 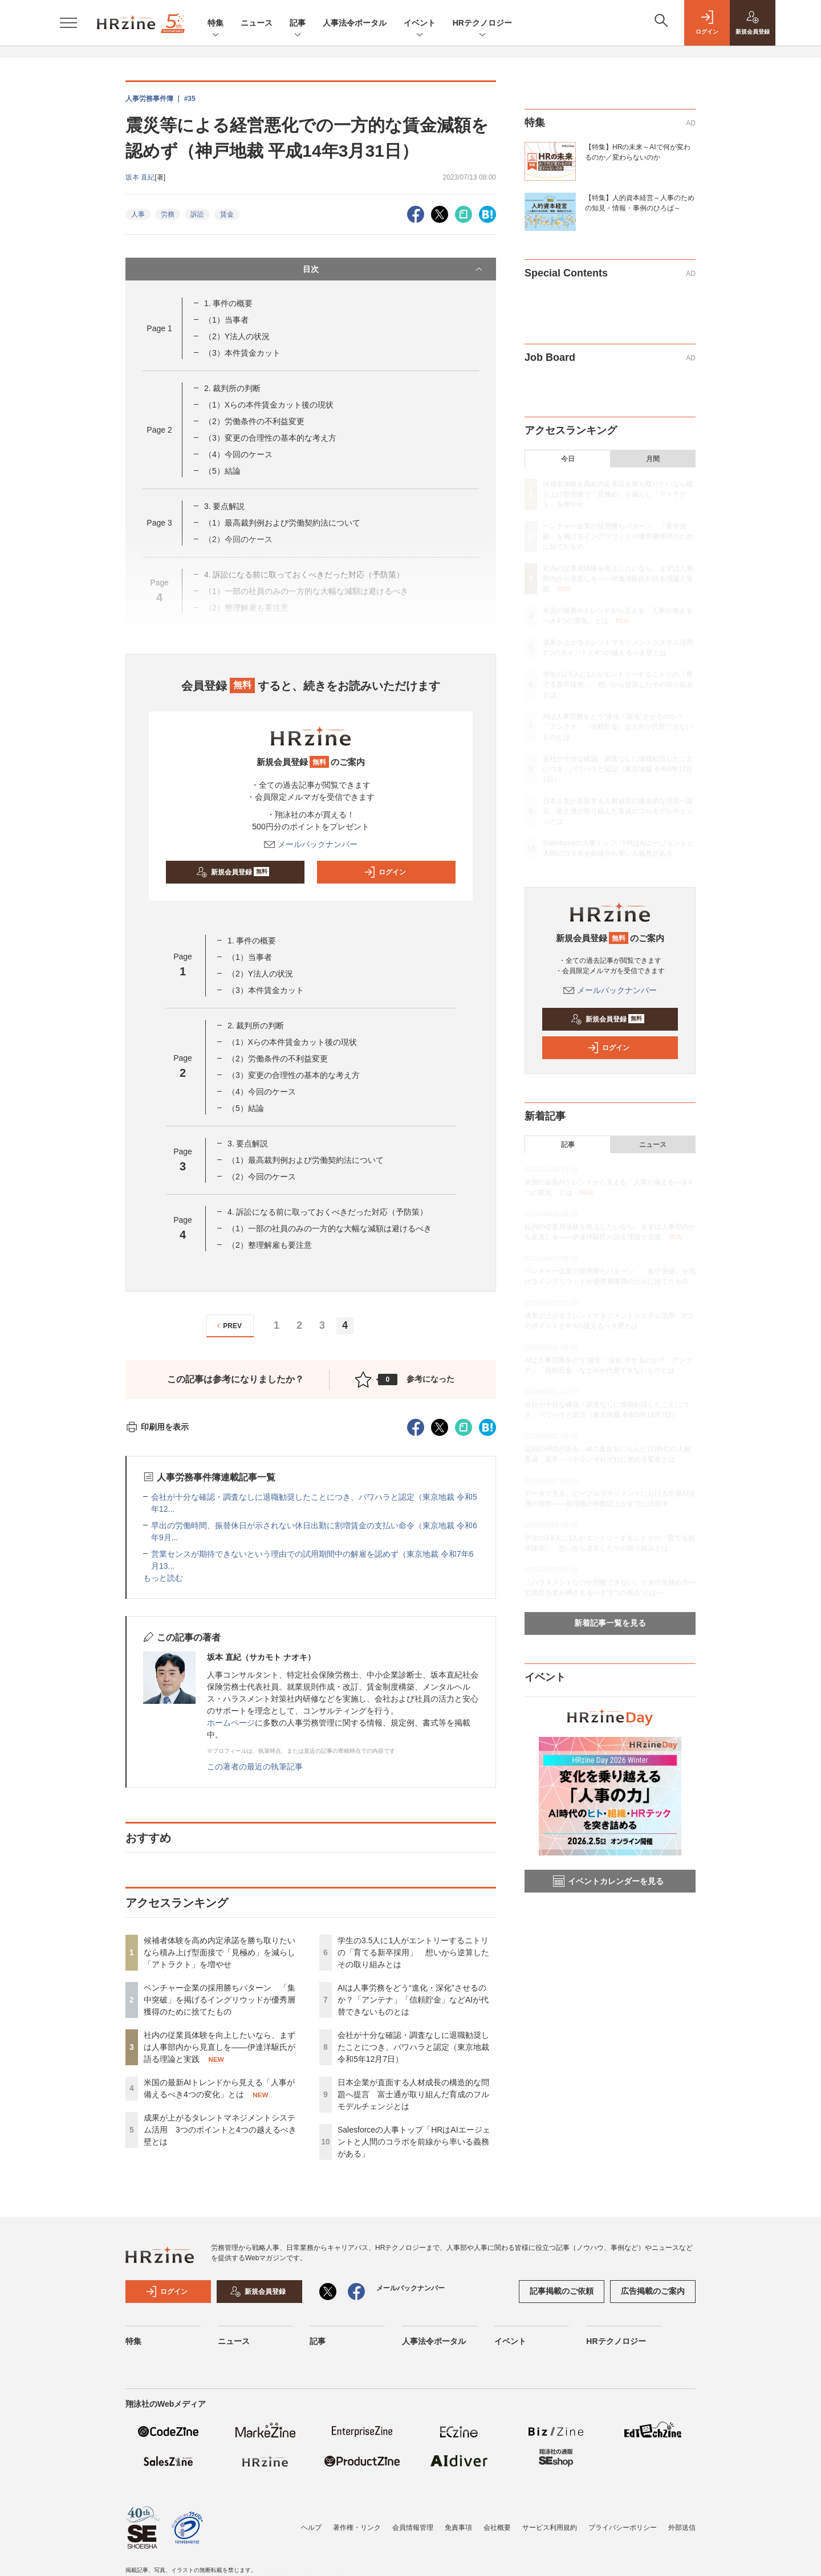 What do you see at coordinates (233, 872) in the screenshot?
I see `新規会員登録` at bounding box center [233, 872].